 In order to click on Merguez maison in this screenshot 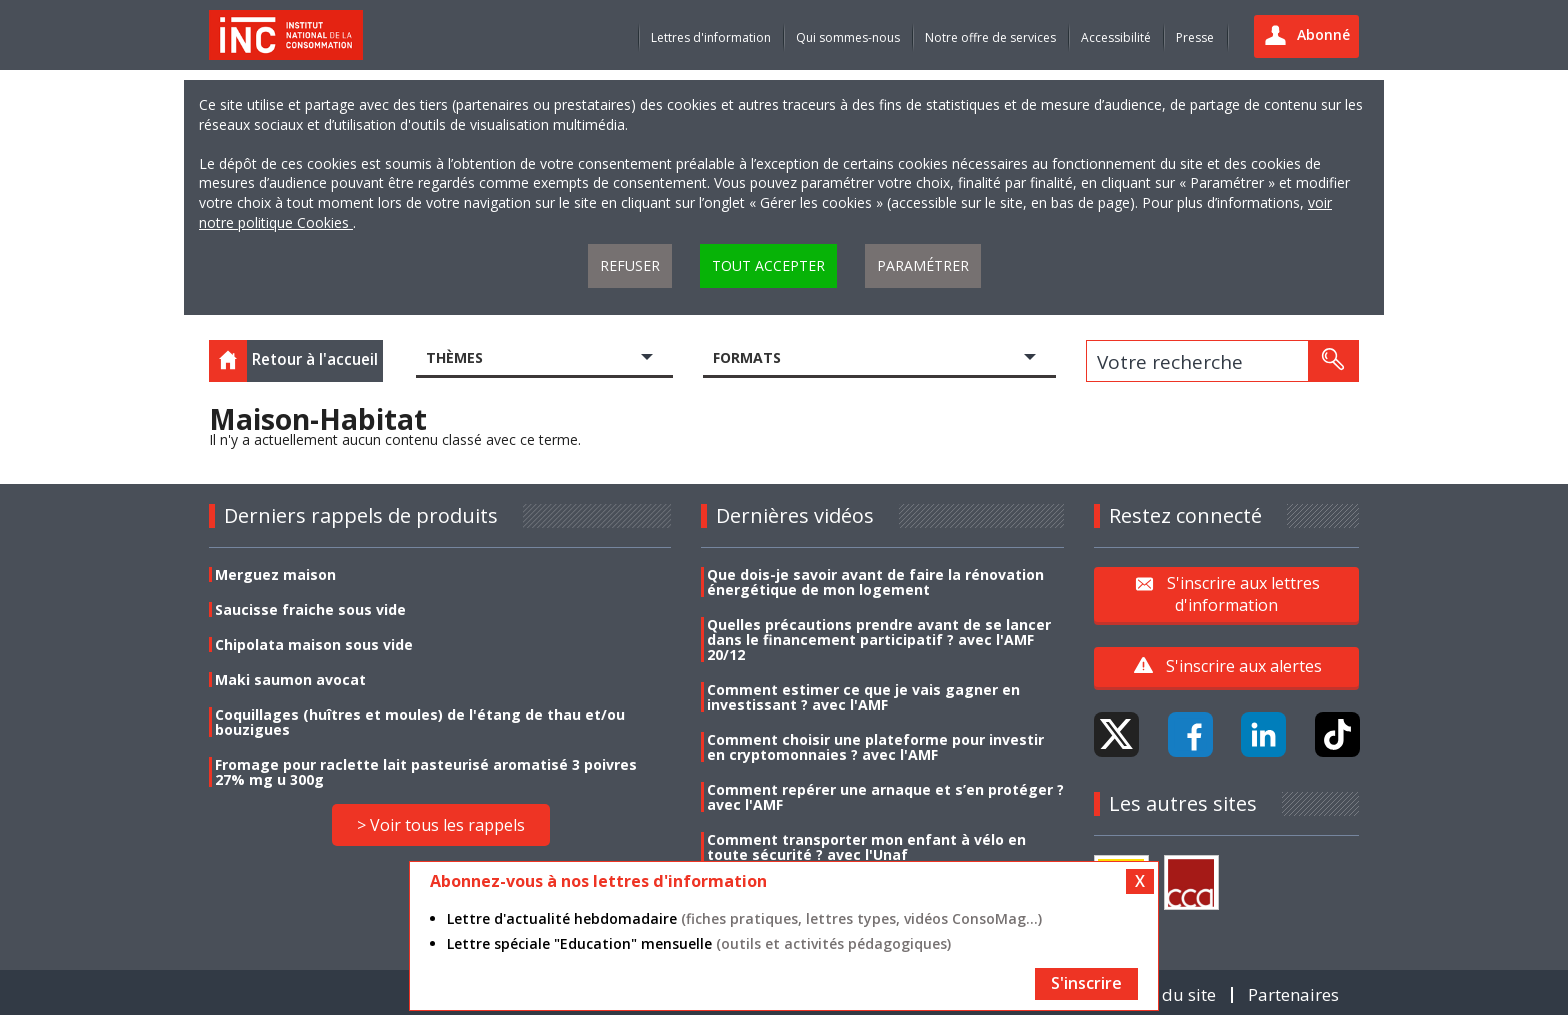, I will do `click(275, 574)`.